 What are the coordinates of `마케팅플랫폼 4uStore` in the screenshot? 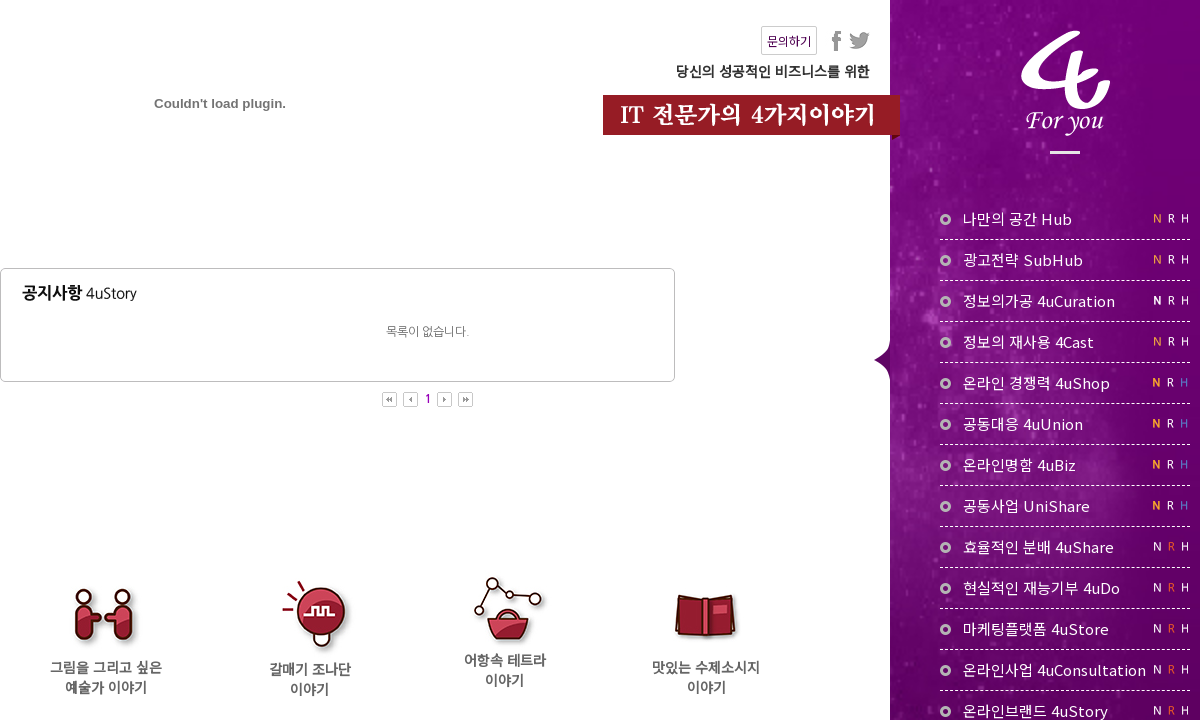 It's located at (1065, 628).